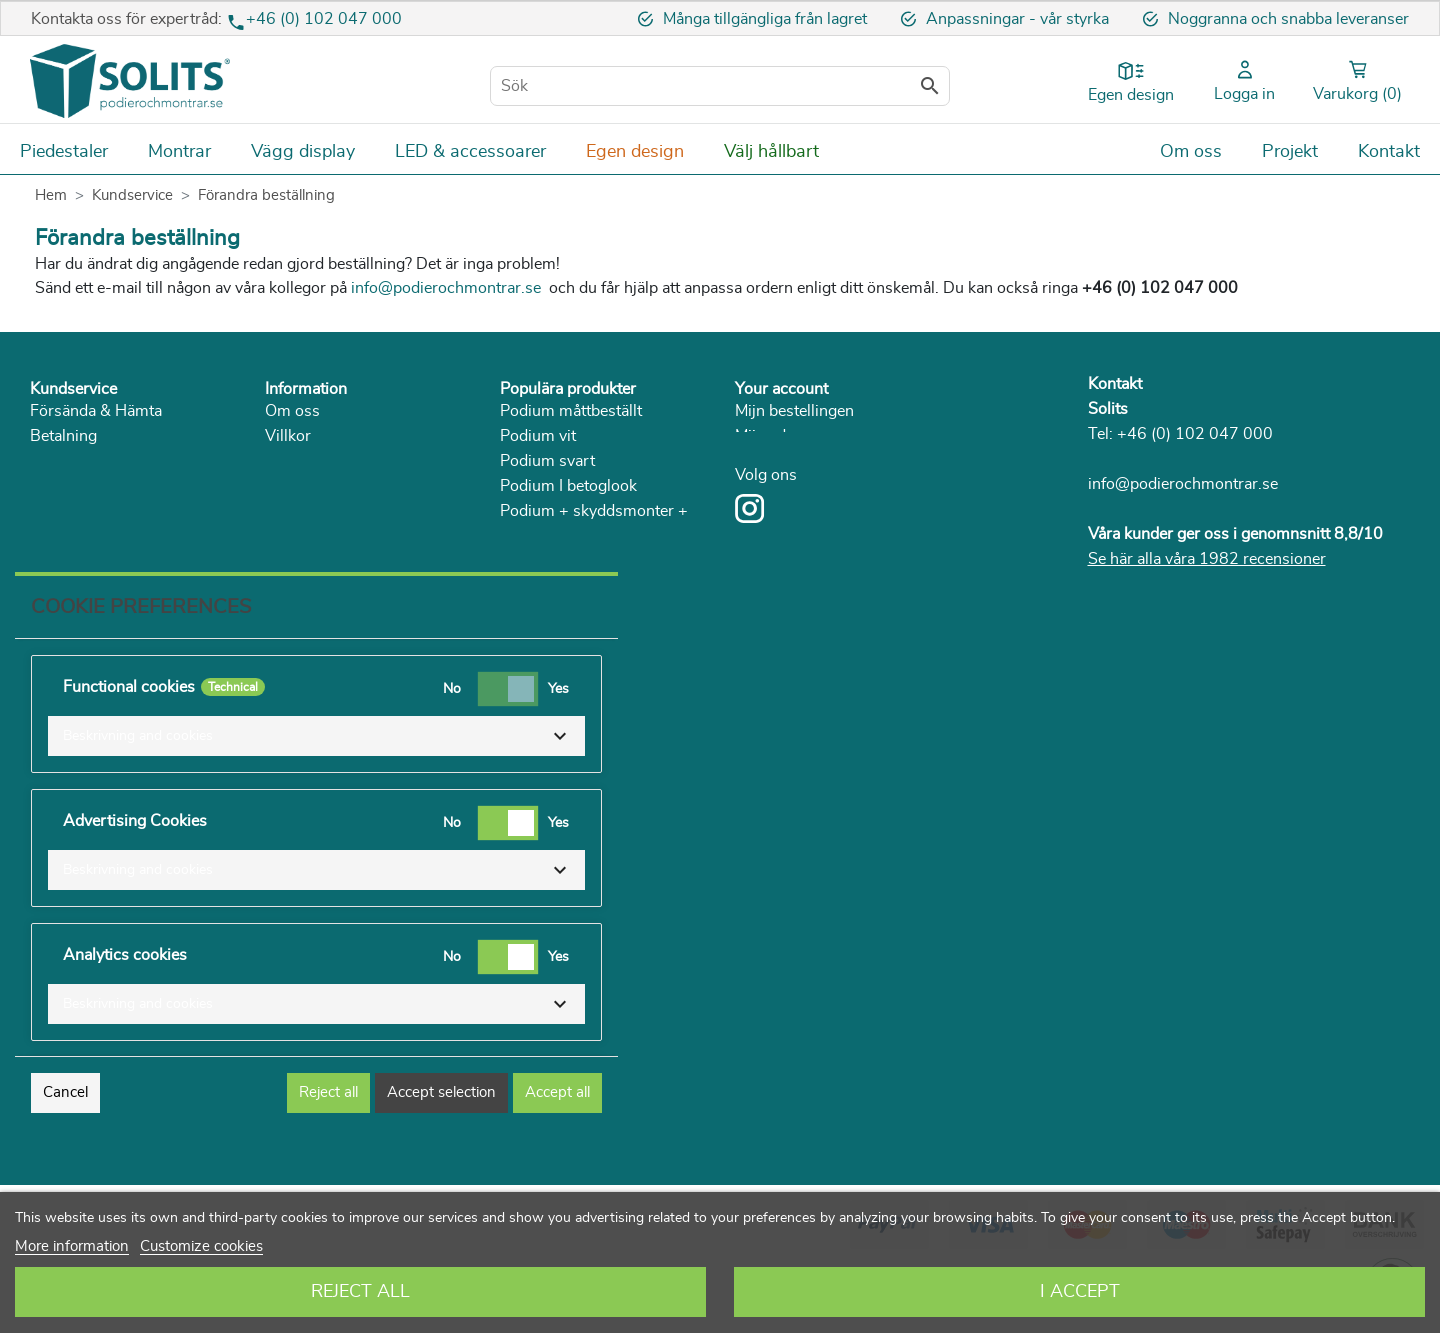  What do you see at coordinates (1080, 1292) in the screenshot?
I see `I accept` at bounding box center [1080, 1292].